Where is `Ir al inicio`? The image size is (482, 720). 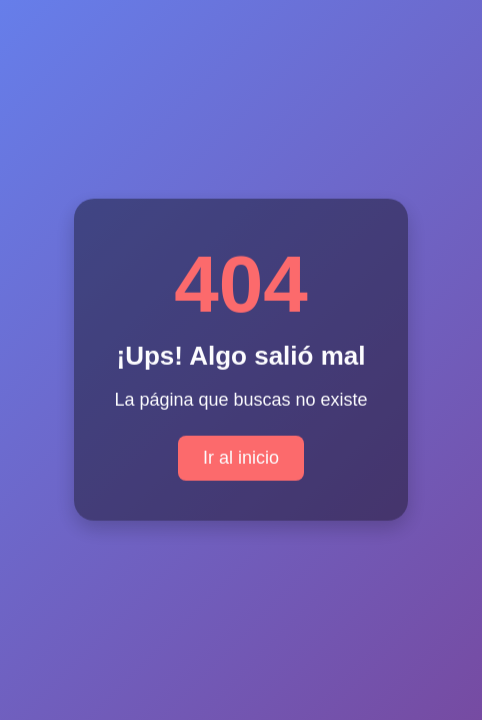
Ir al inicio is located at coordinates (241, 457).